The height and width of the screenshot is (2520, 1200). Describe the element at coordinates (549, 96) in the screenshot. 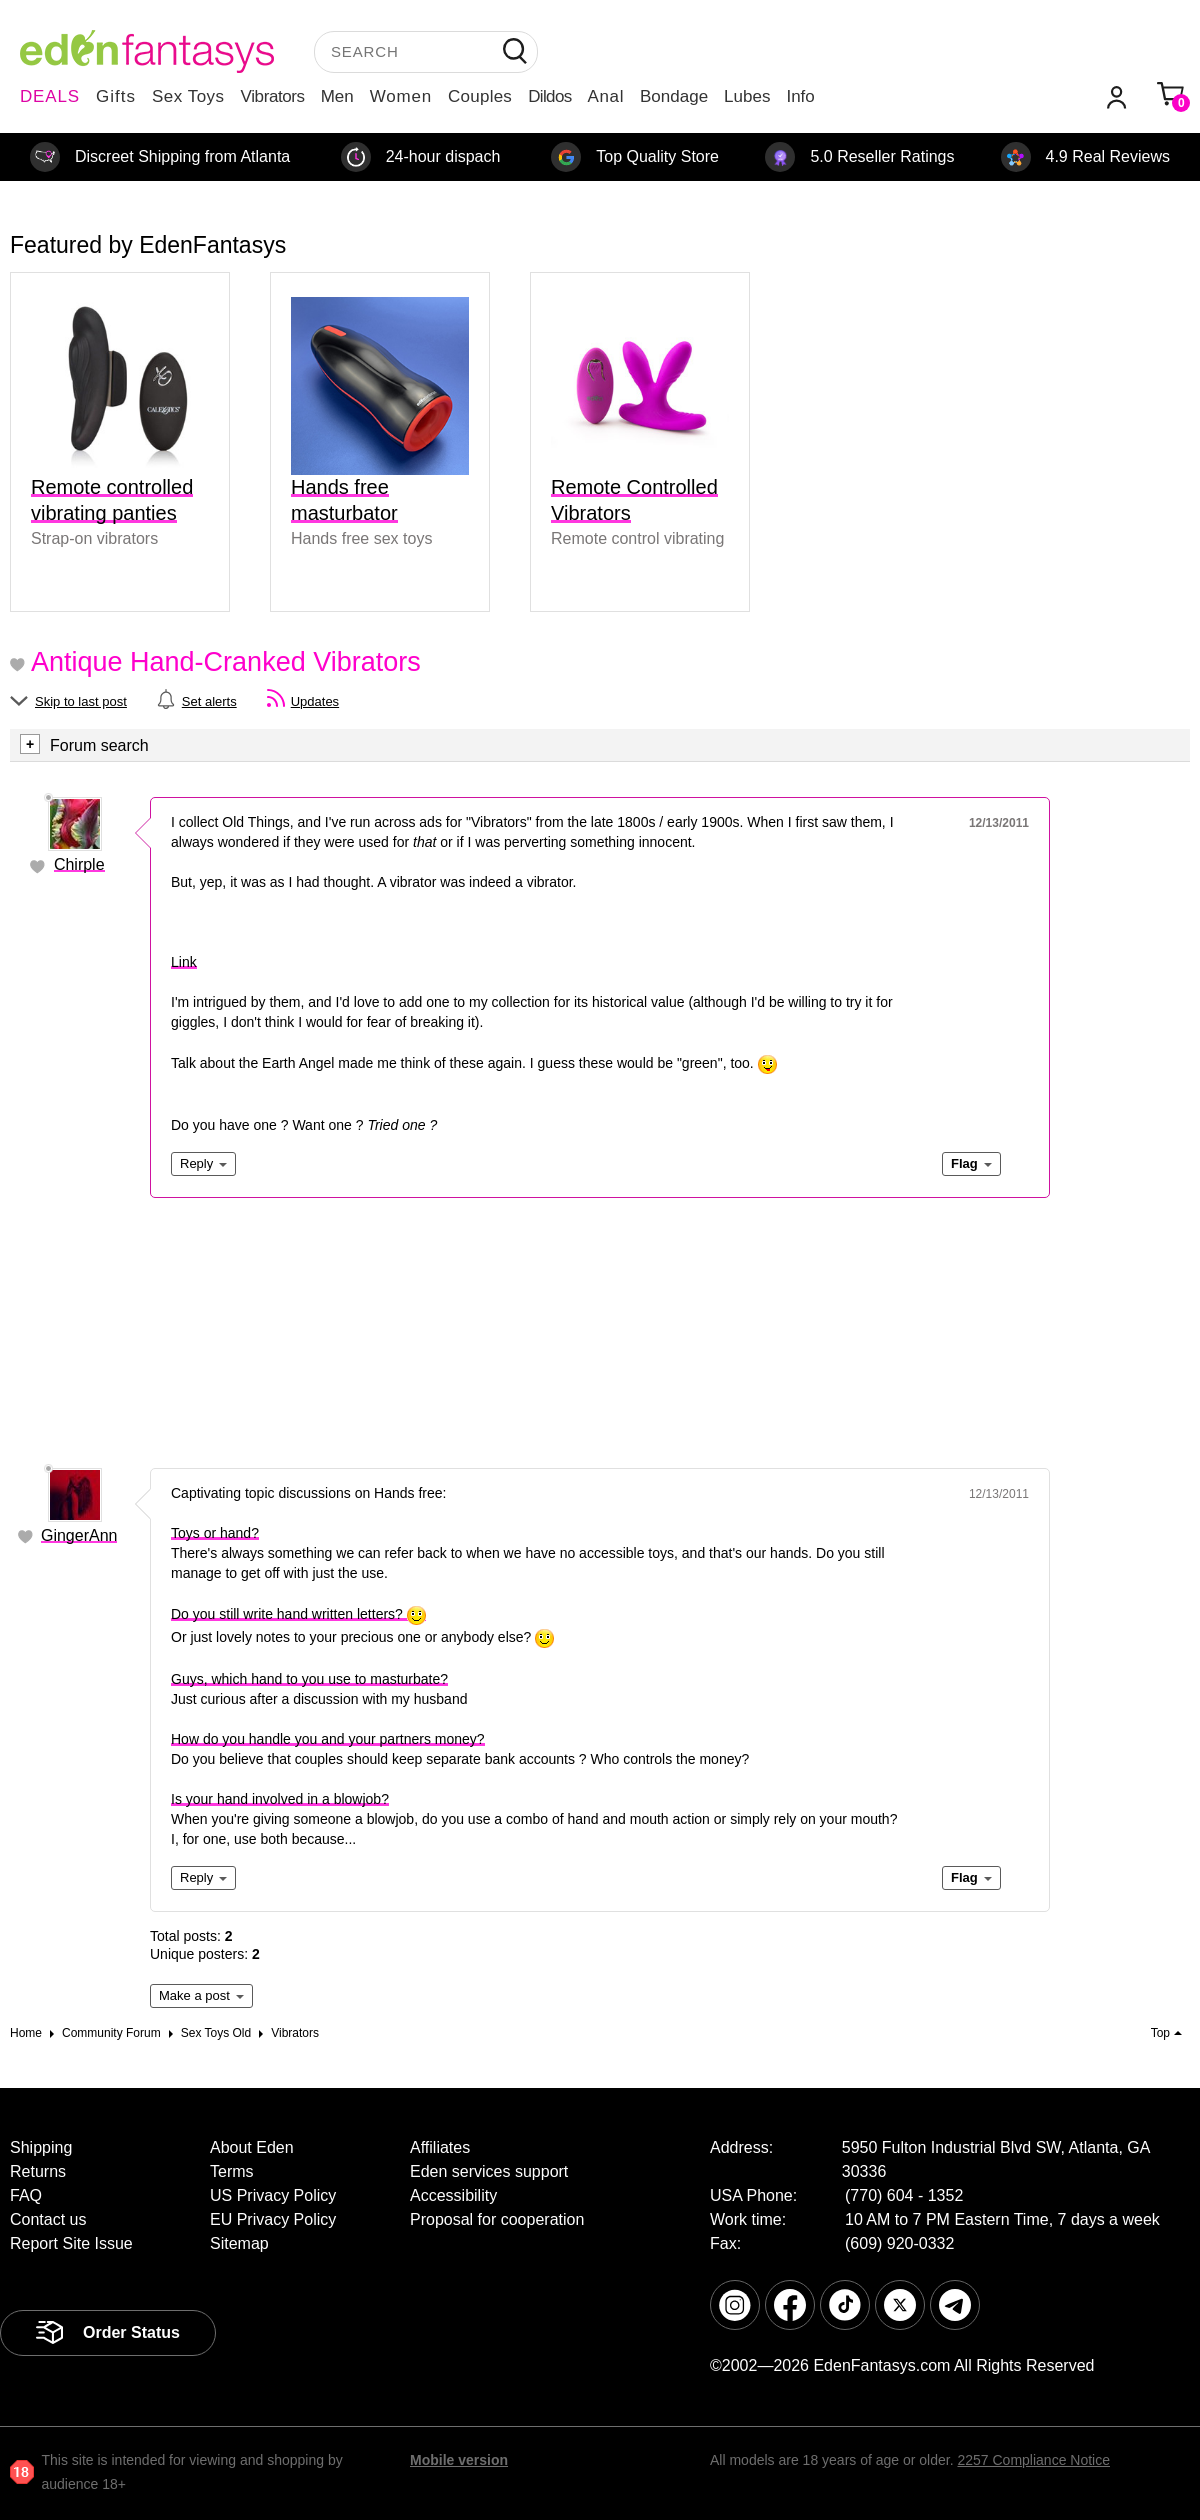

I see `Dildos` at that location.